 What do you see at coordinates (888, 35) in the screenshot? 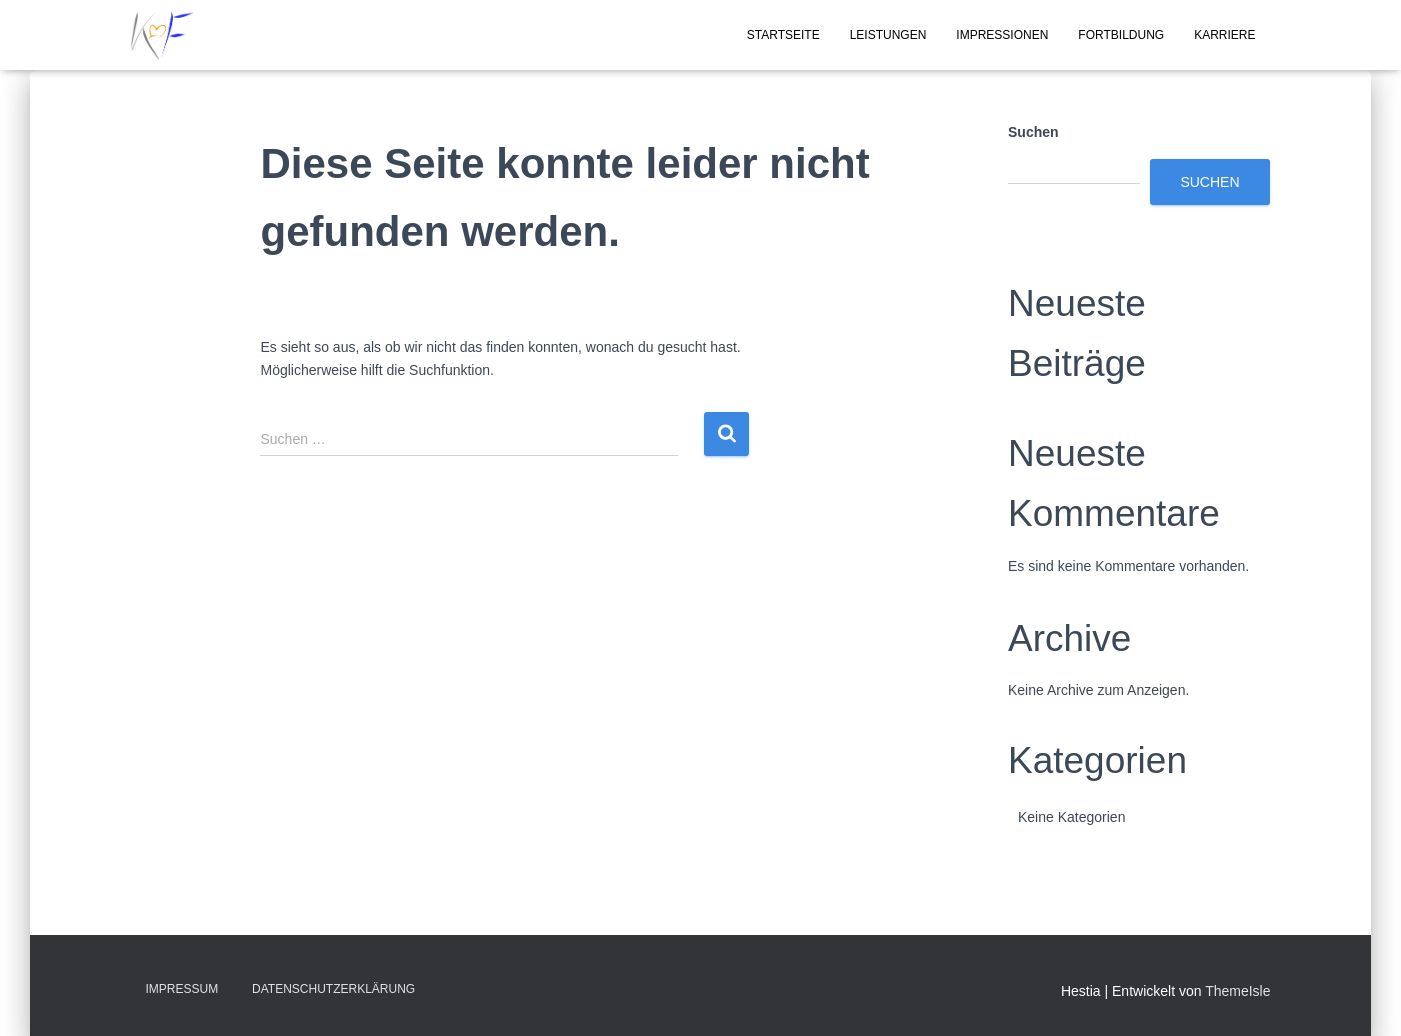
I see `Leistungen` at bounding box center [888, 35].